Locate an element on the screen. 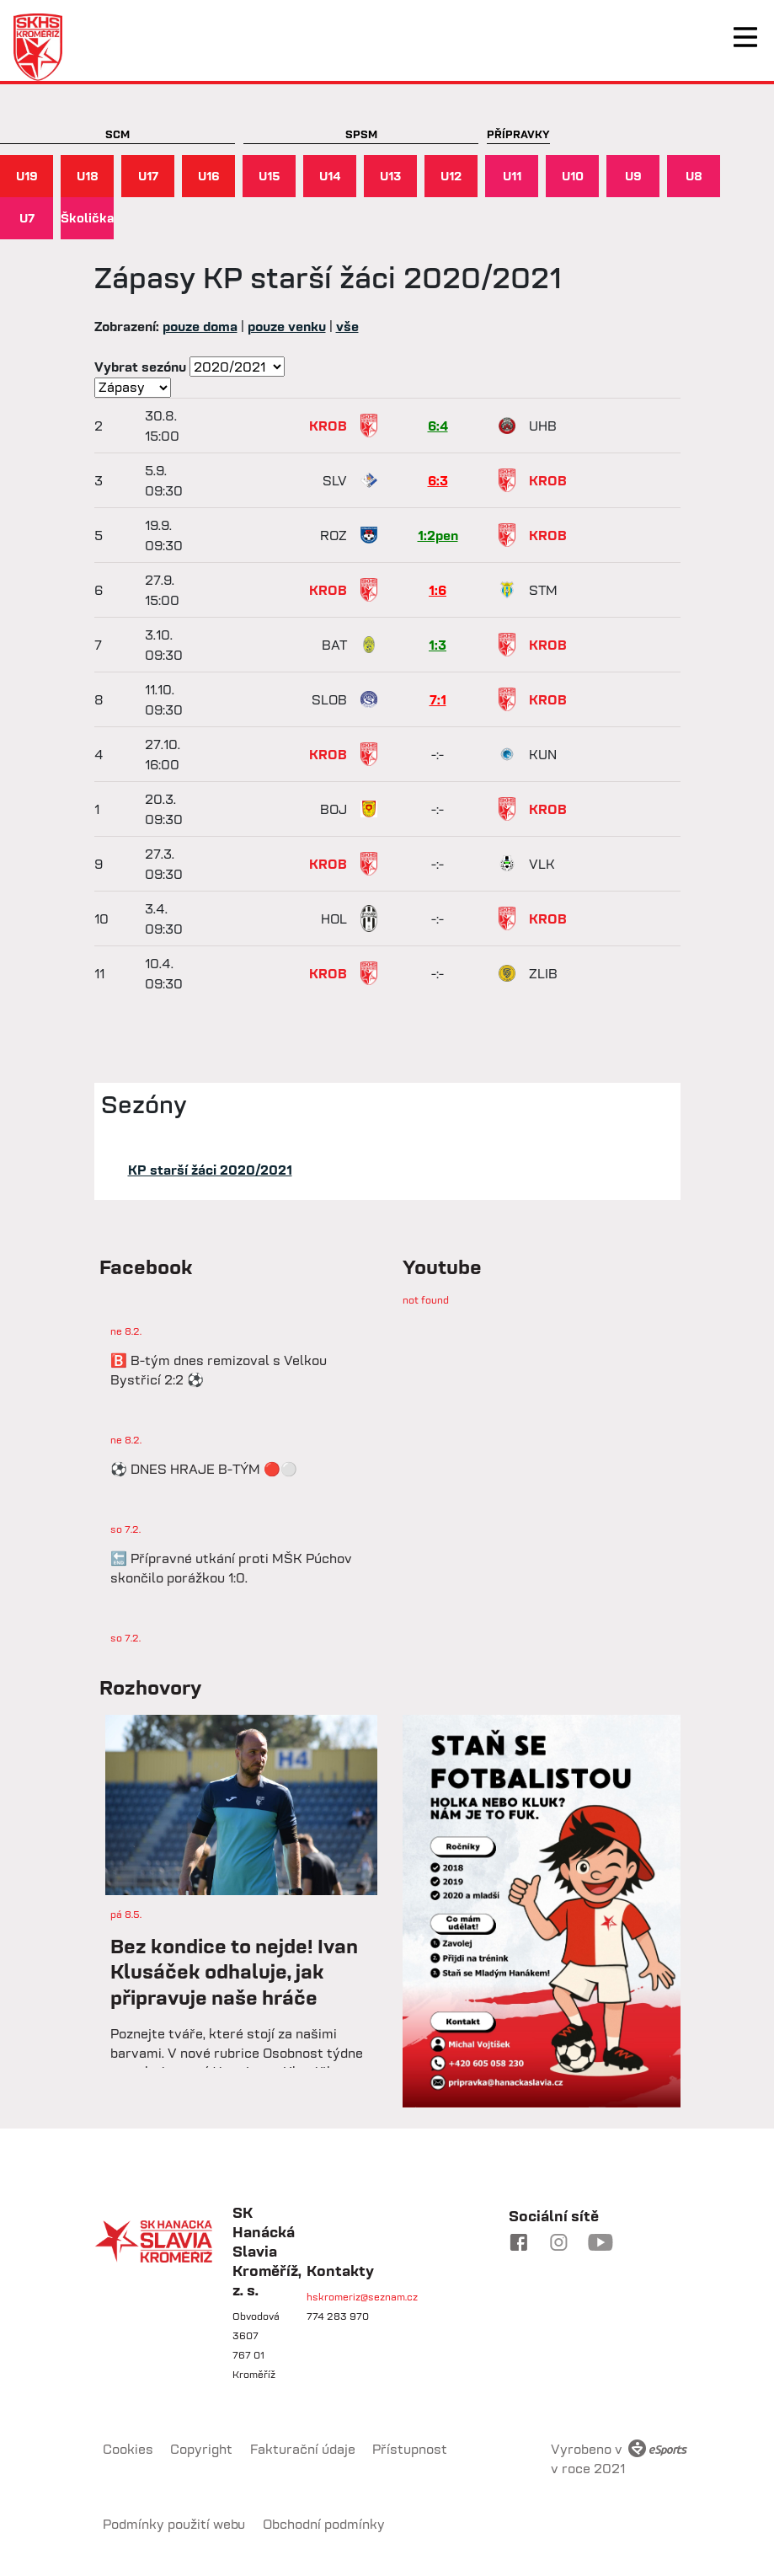 The image size is (774, 2576). Cookies is located at coordinates (128, 2448).